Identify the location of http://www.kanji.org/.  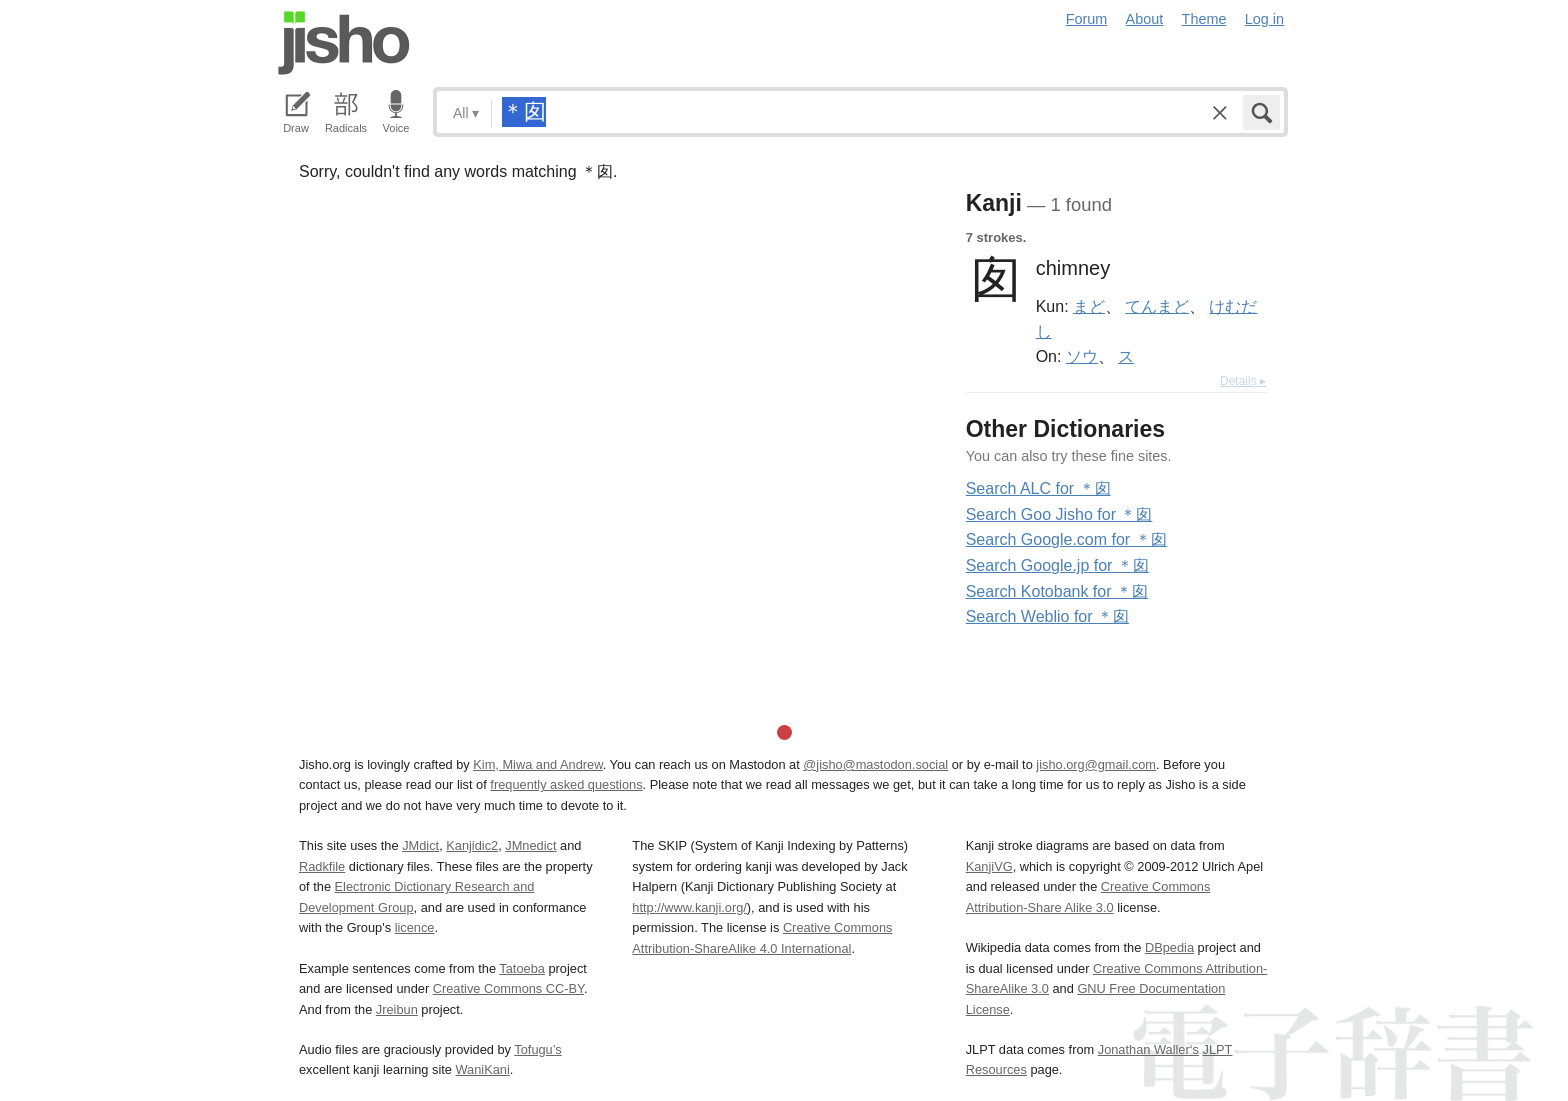
(689, 907).